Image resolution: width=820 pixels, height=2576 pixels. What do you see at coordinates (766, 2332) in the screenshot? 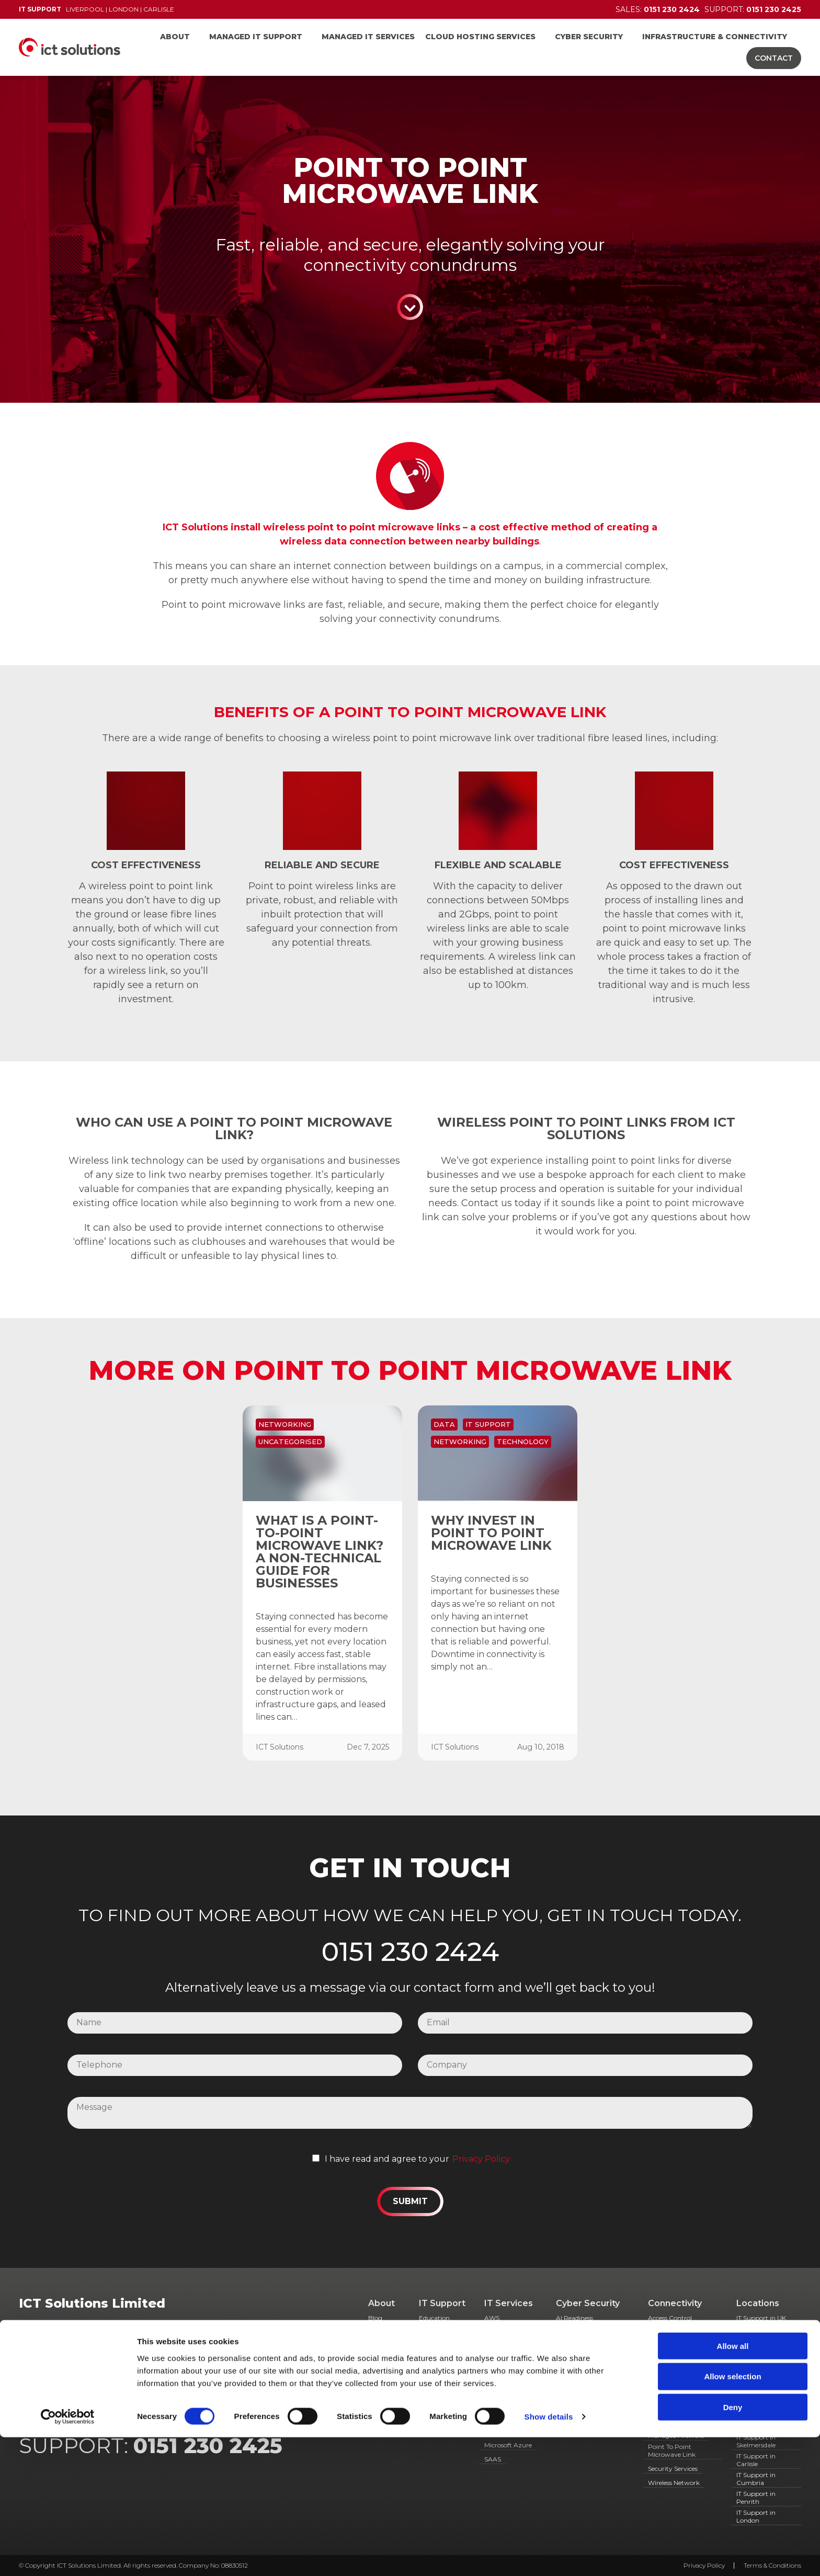
I see `IT Support in Wirral` at bounding box center [766, 2332].